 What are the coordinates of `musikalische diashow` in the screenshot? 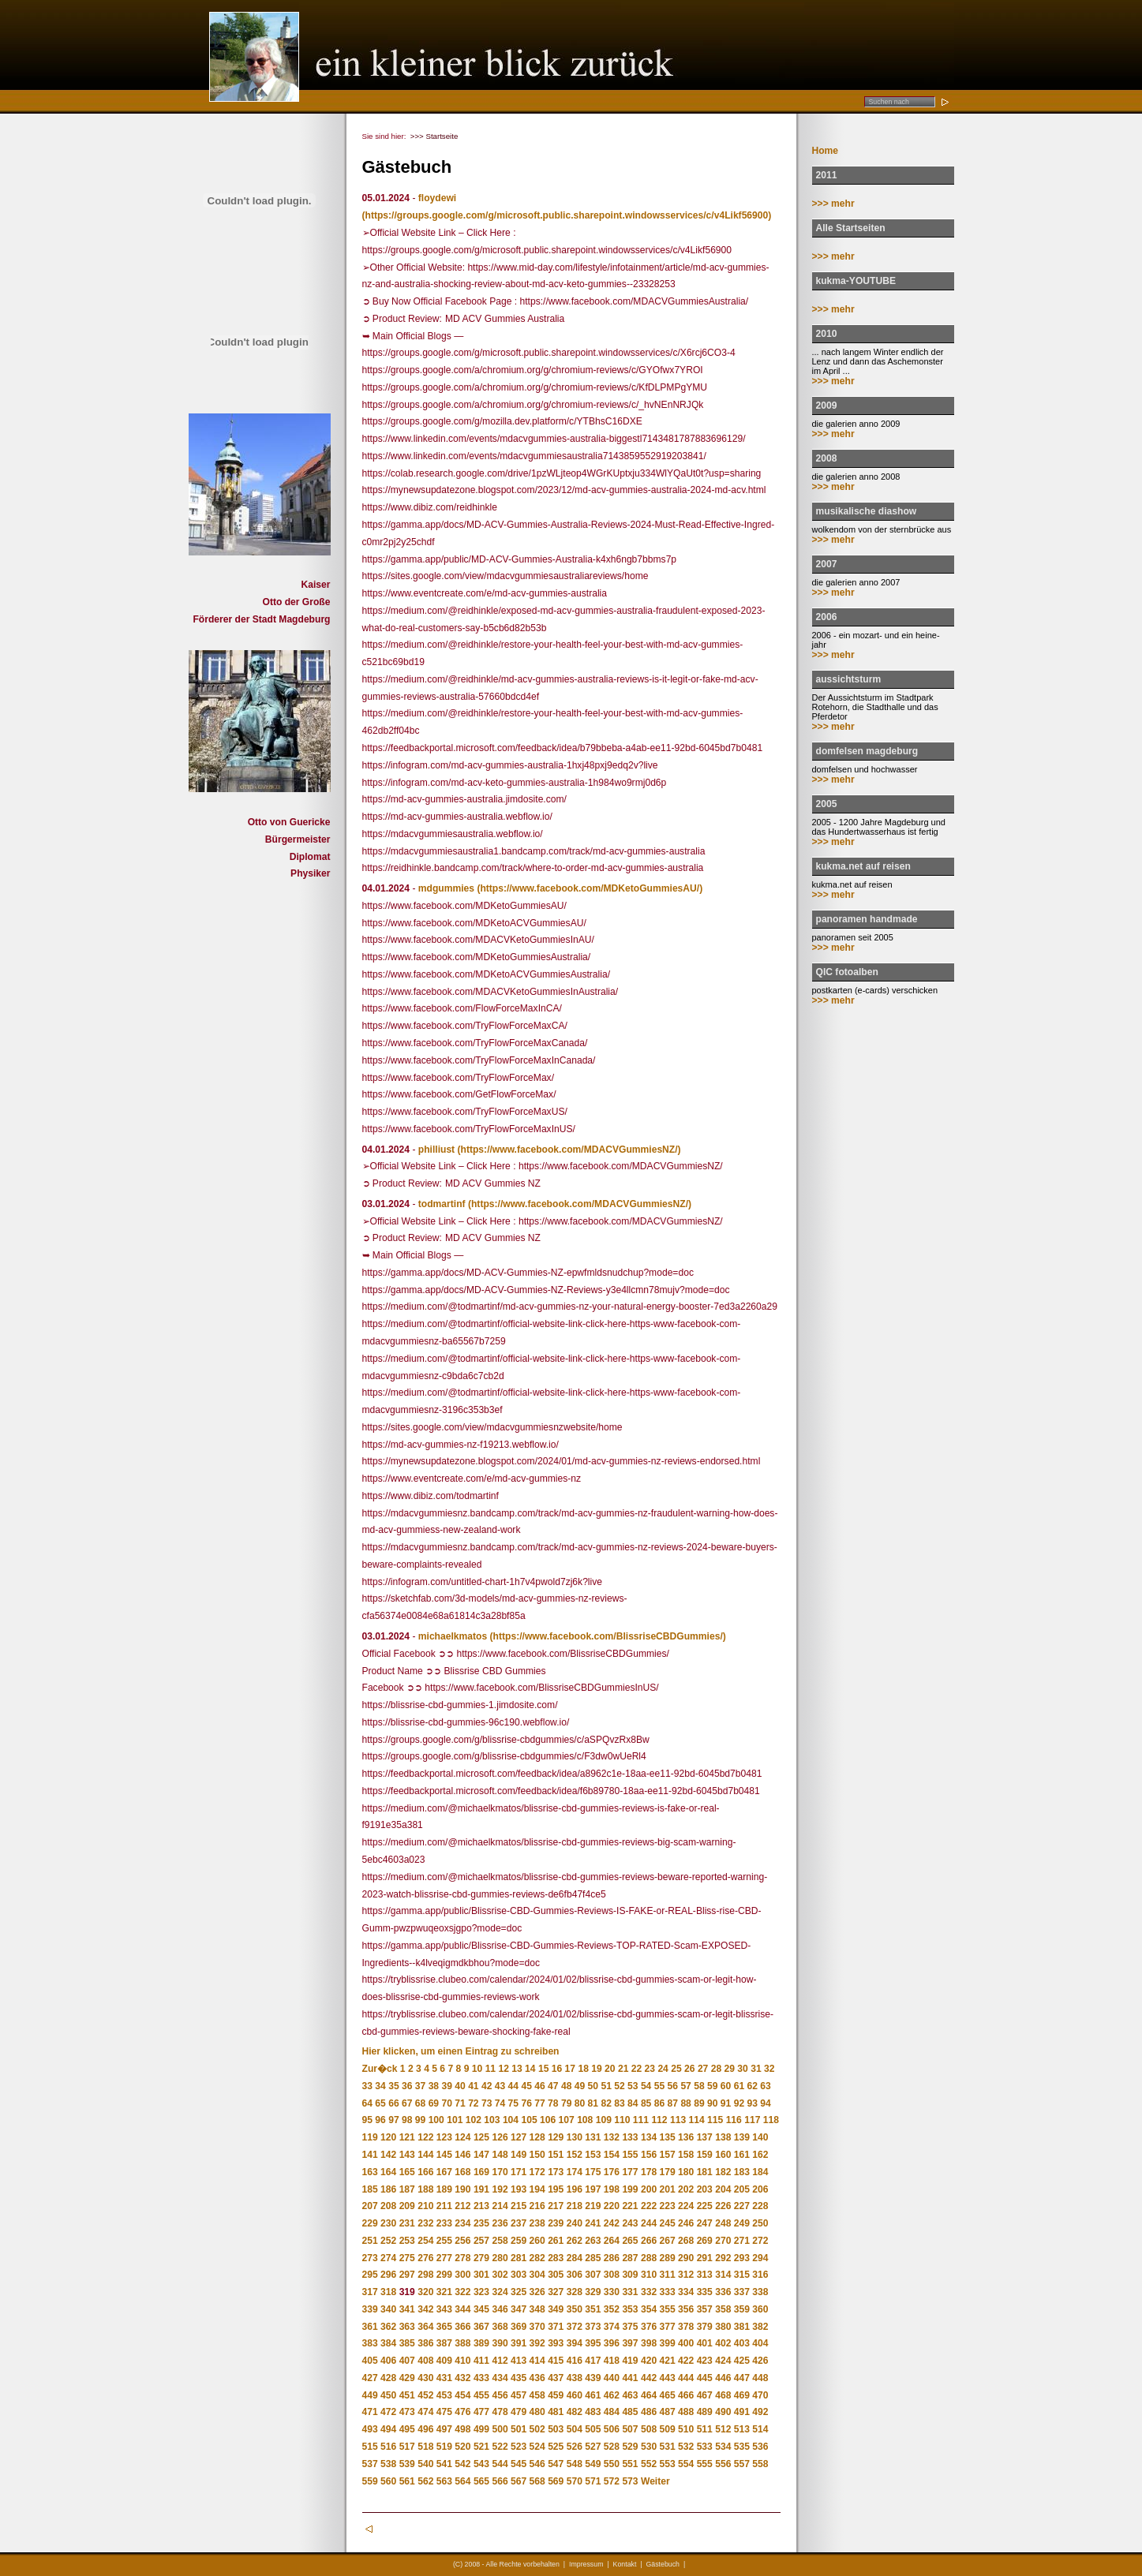 It's located at (866, 511).